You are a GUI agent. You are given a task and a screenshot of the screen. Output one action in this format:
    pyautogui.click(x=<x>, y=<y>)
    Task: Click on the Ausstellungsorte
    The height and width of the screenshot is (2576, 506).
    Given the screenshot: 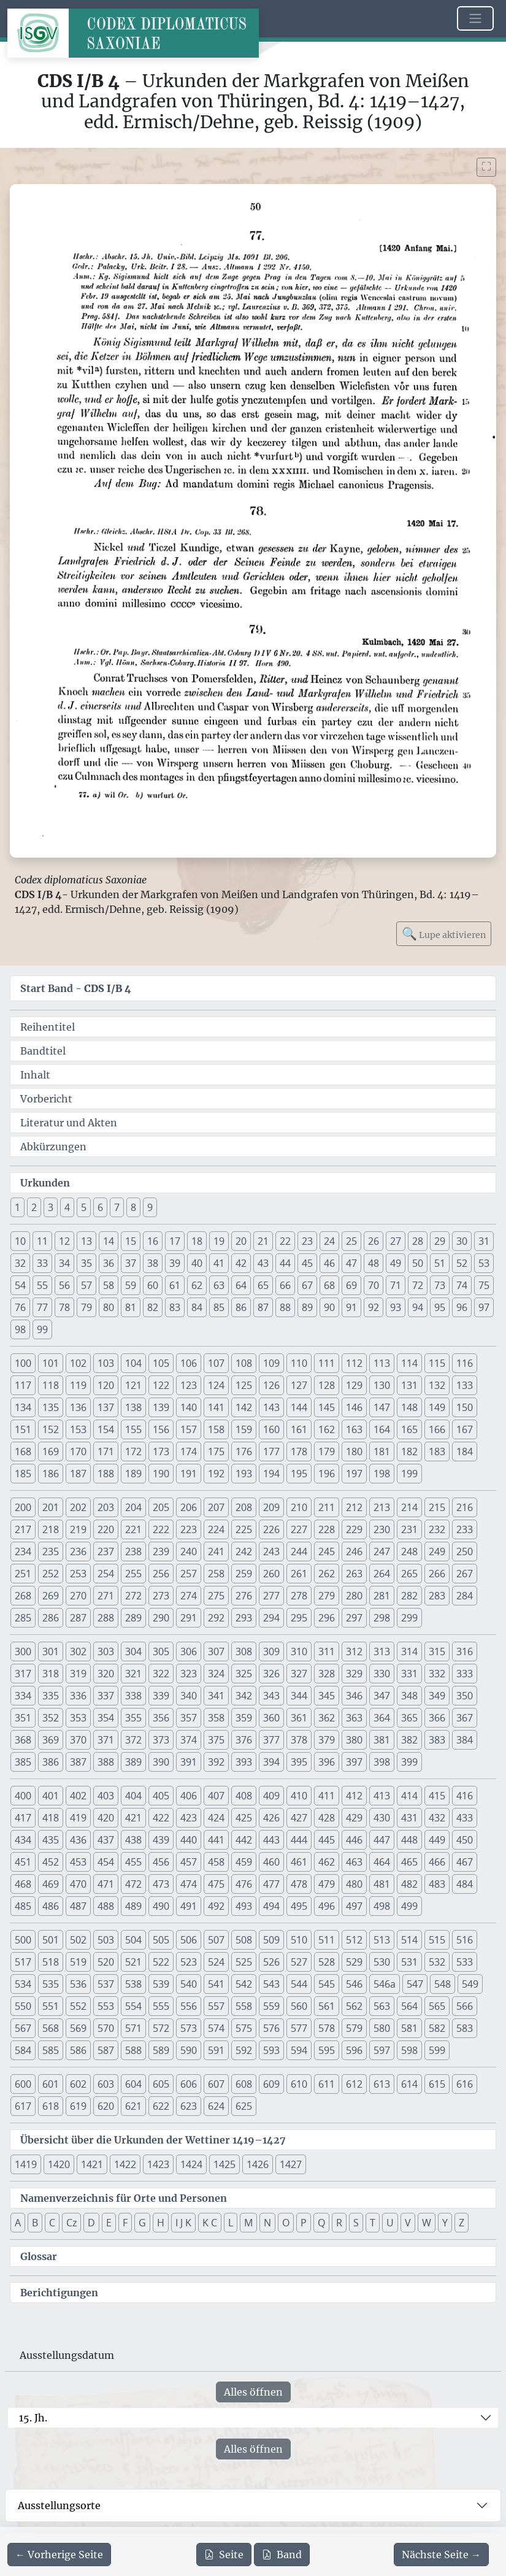 What is the action you would take?
    pyautogui.click(x=59, y=2505)
    